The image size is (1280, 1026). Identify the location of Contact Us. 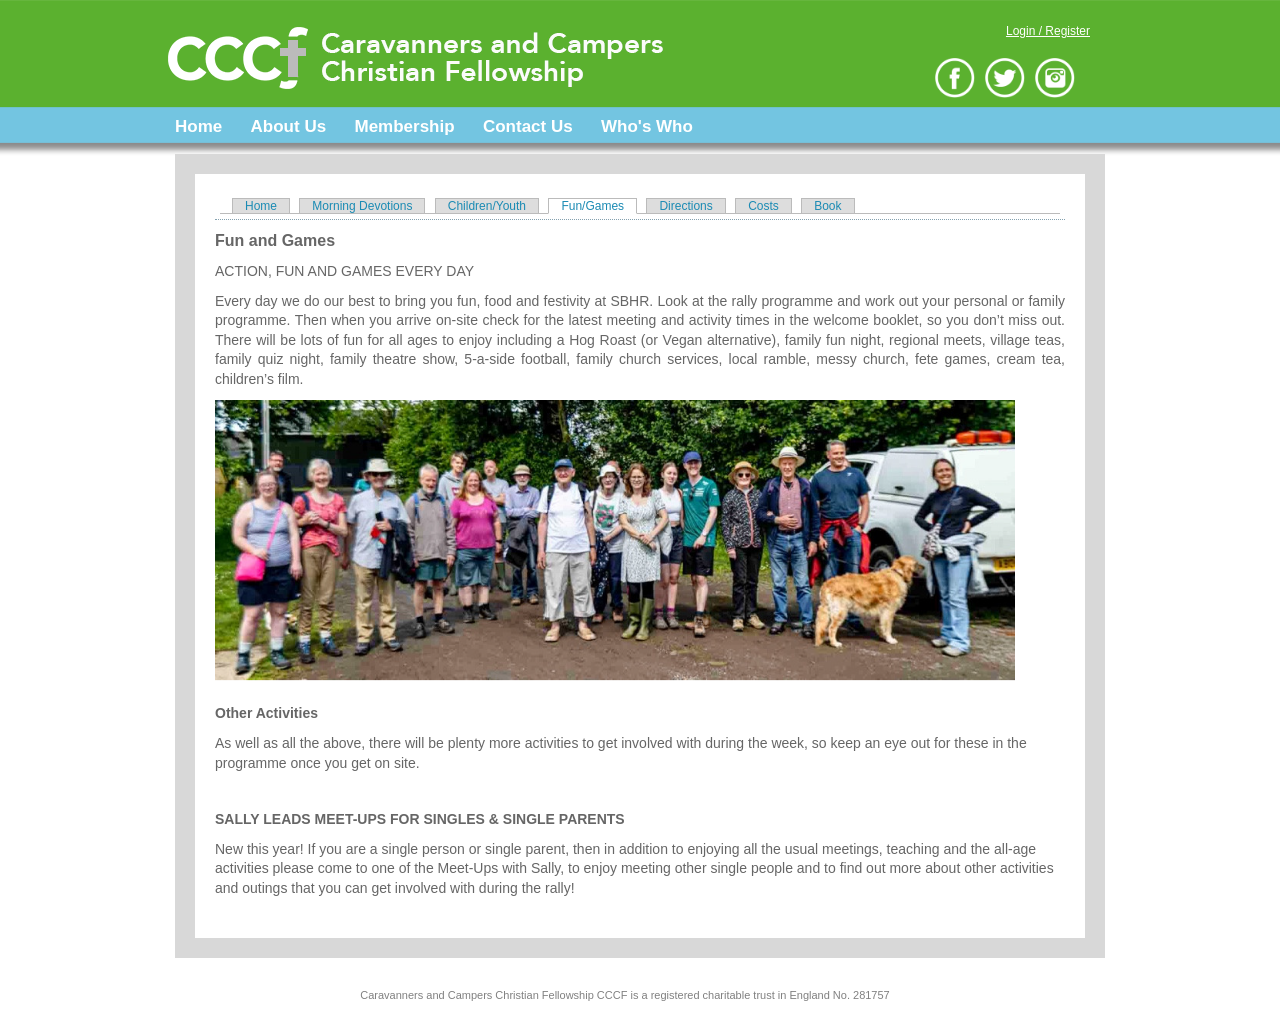
(528, 126).